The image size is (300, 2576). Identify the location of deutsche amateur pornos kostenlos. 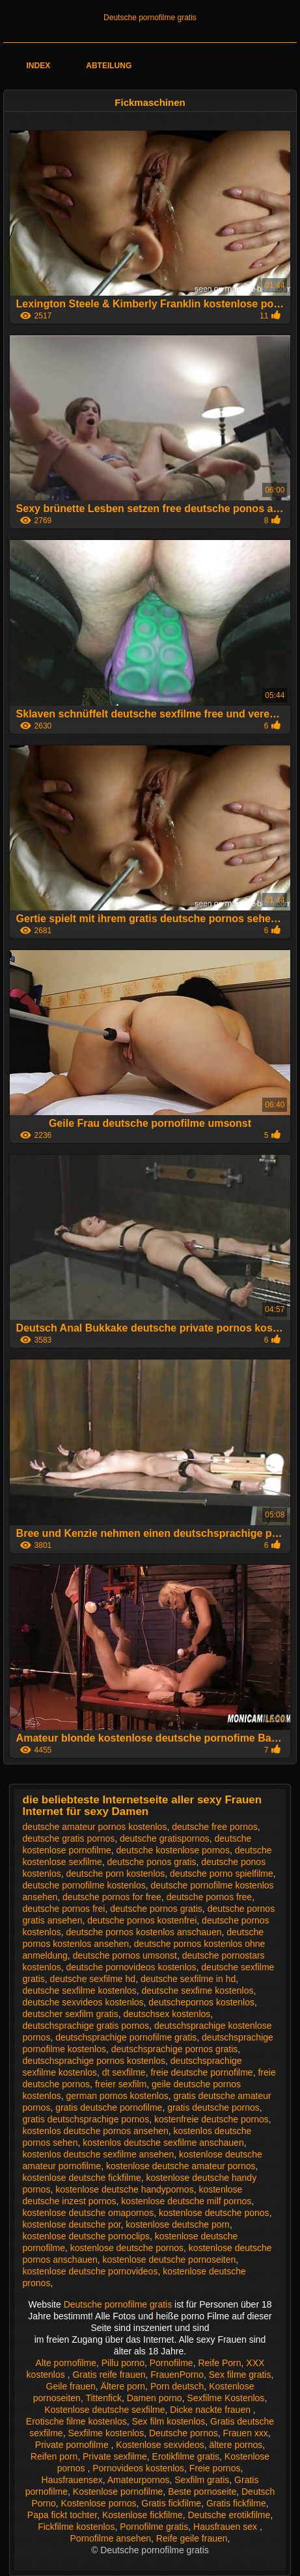
(95, 1827).